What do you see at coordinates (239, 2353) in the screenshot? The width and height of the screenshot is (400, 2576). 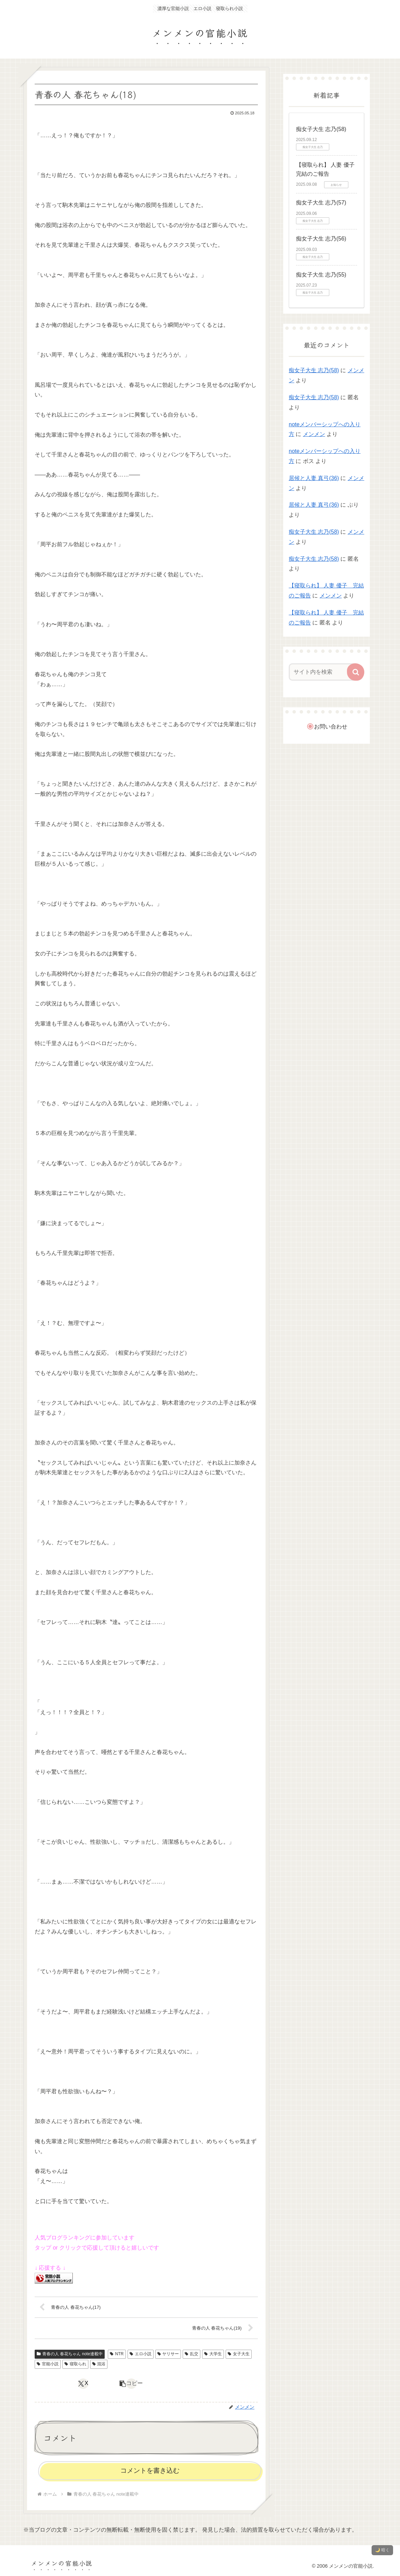 I see `女子大生` at bounding box center [239, 2353].